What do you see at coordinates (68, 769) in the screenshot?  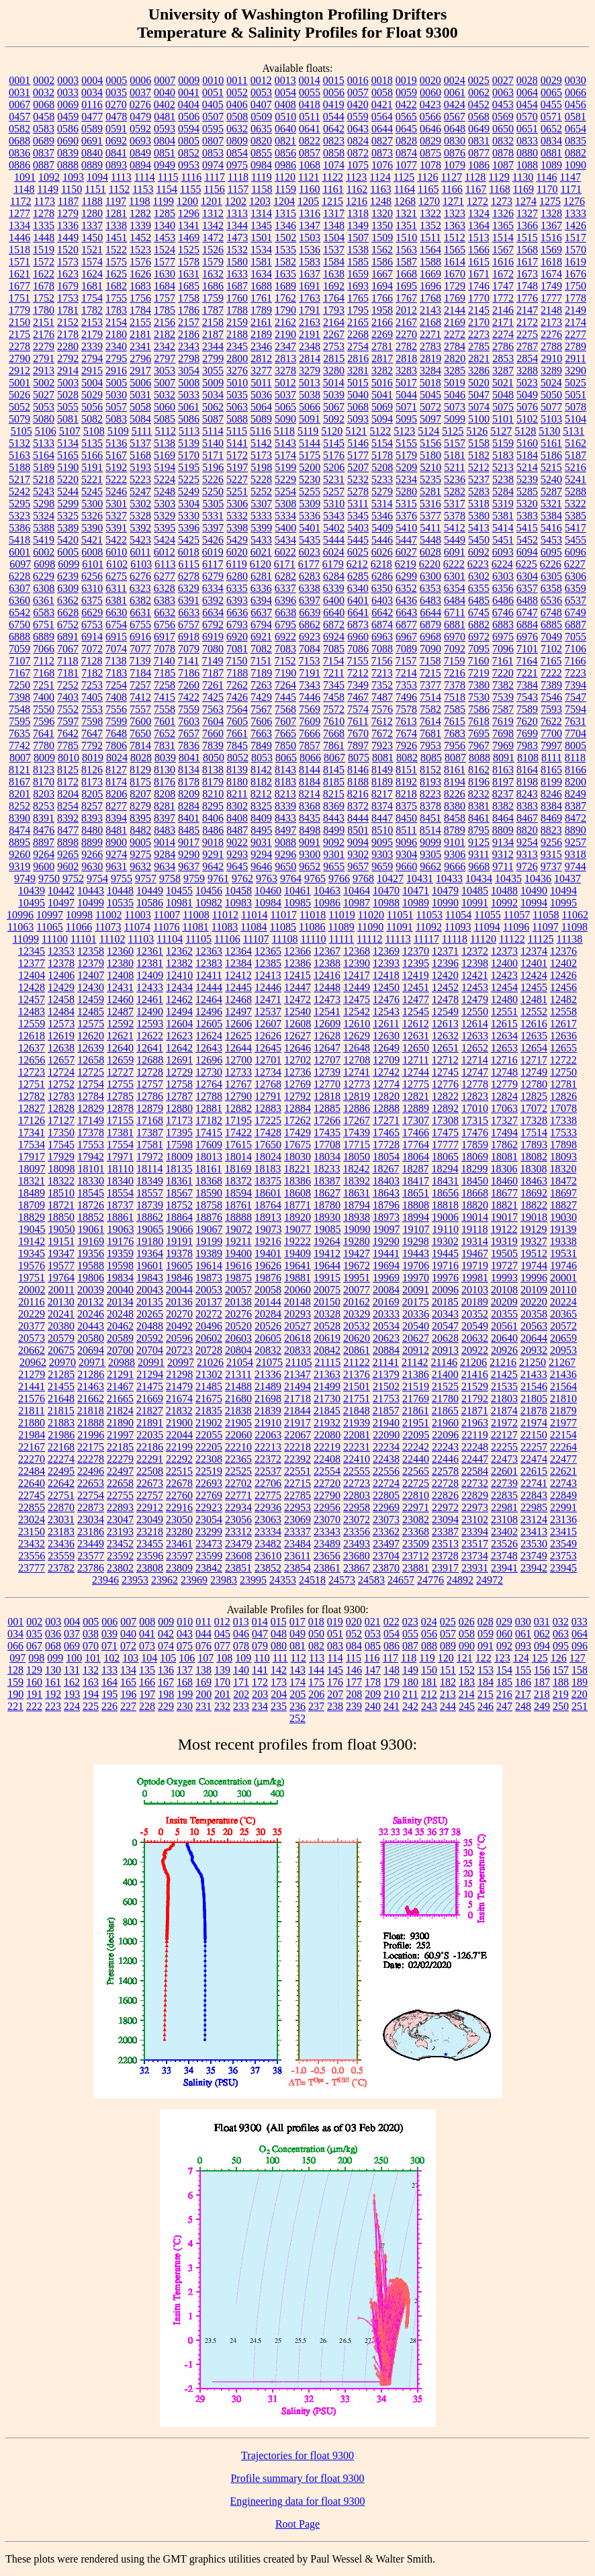 I see `8125` at bounding box center [68, 769].